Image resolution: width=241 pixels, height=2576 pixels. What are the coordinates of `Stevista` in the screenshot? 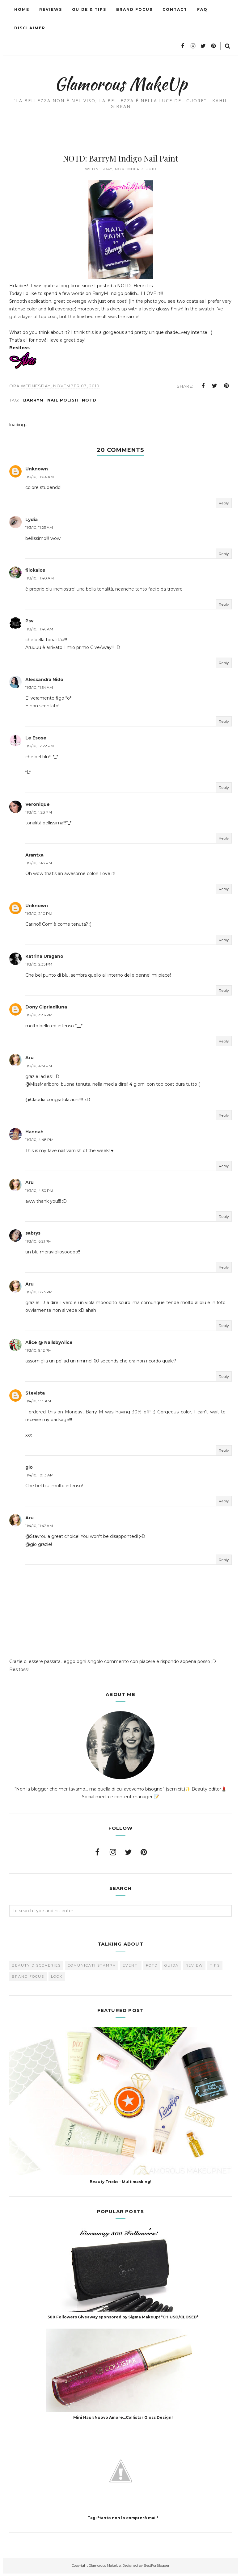 It's located at (35, 1395).